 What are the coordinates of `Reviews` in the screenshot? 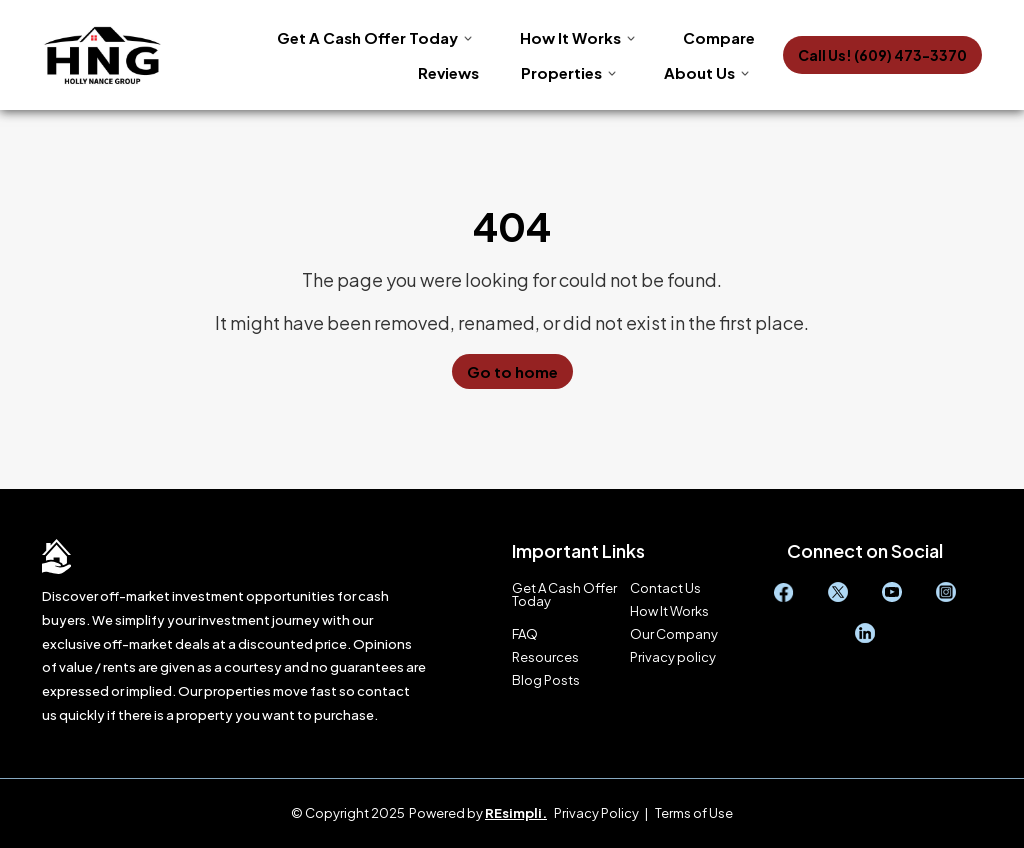 It's located at (448, 72).